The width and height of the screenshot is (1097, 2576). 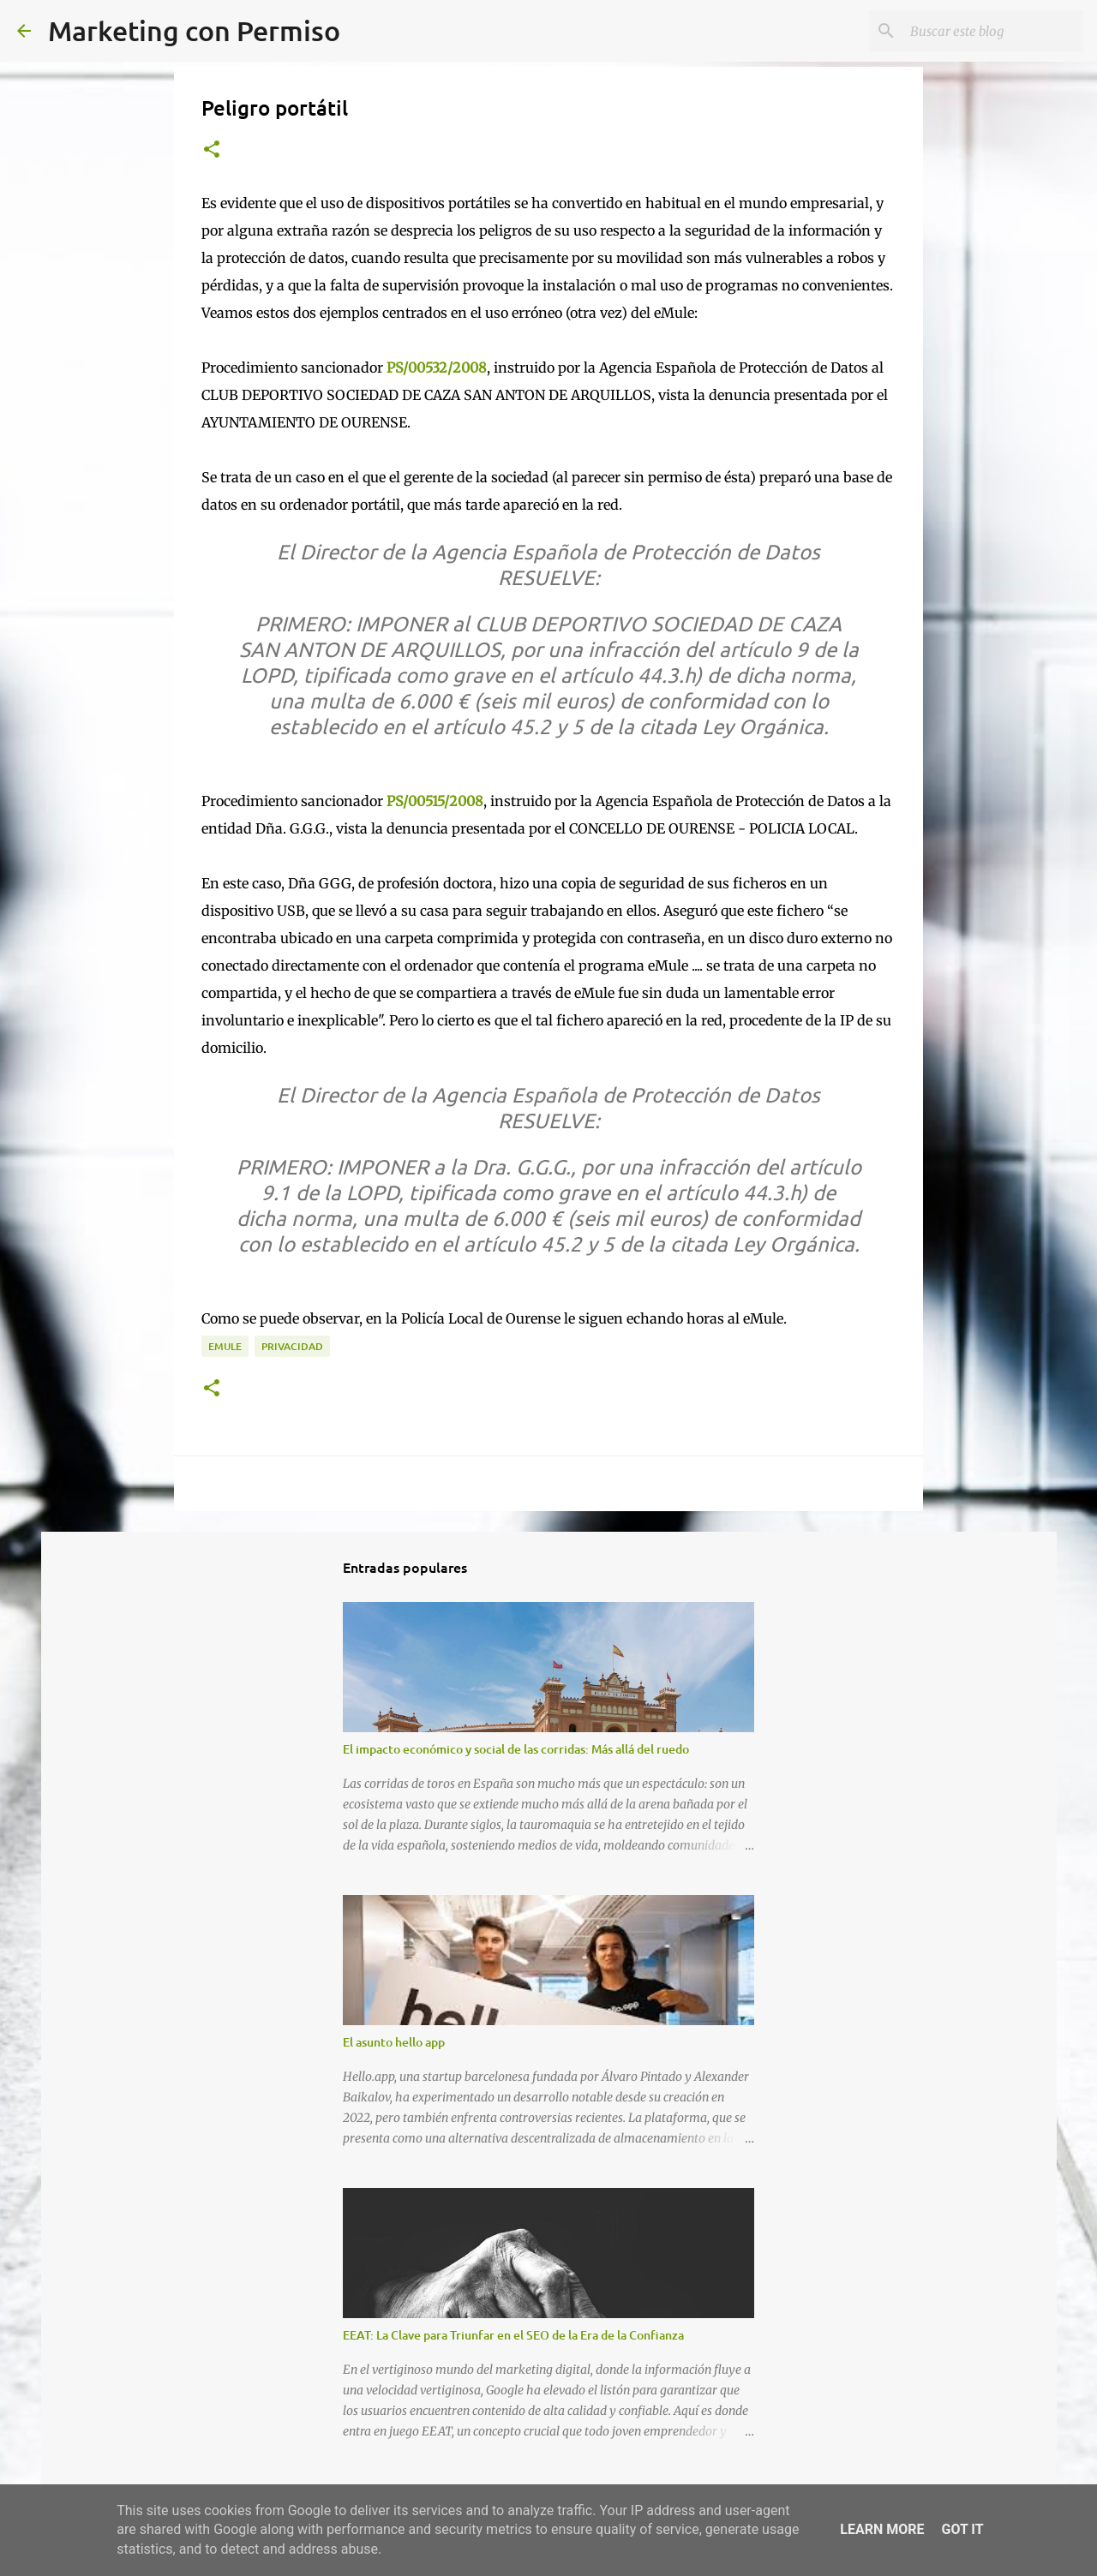 I want to click on El asunto hello app, so click(x=394, y=2042).